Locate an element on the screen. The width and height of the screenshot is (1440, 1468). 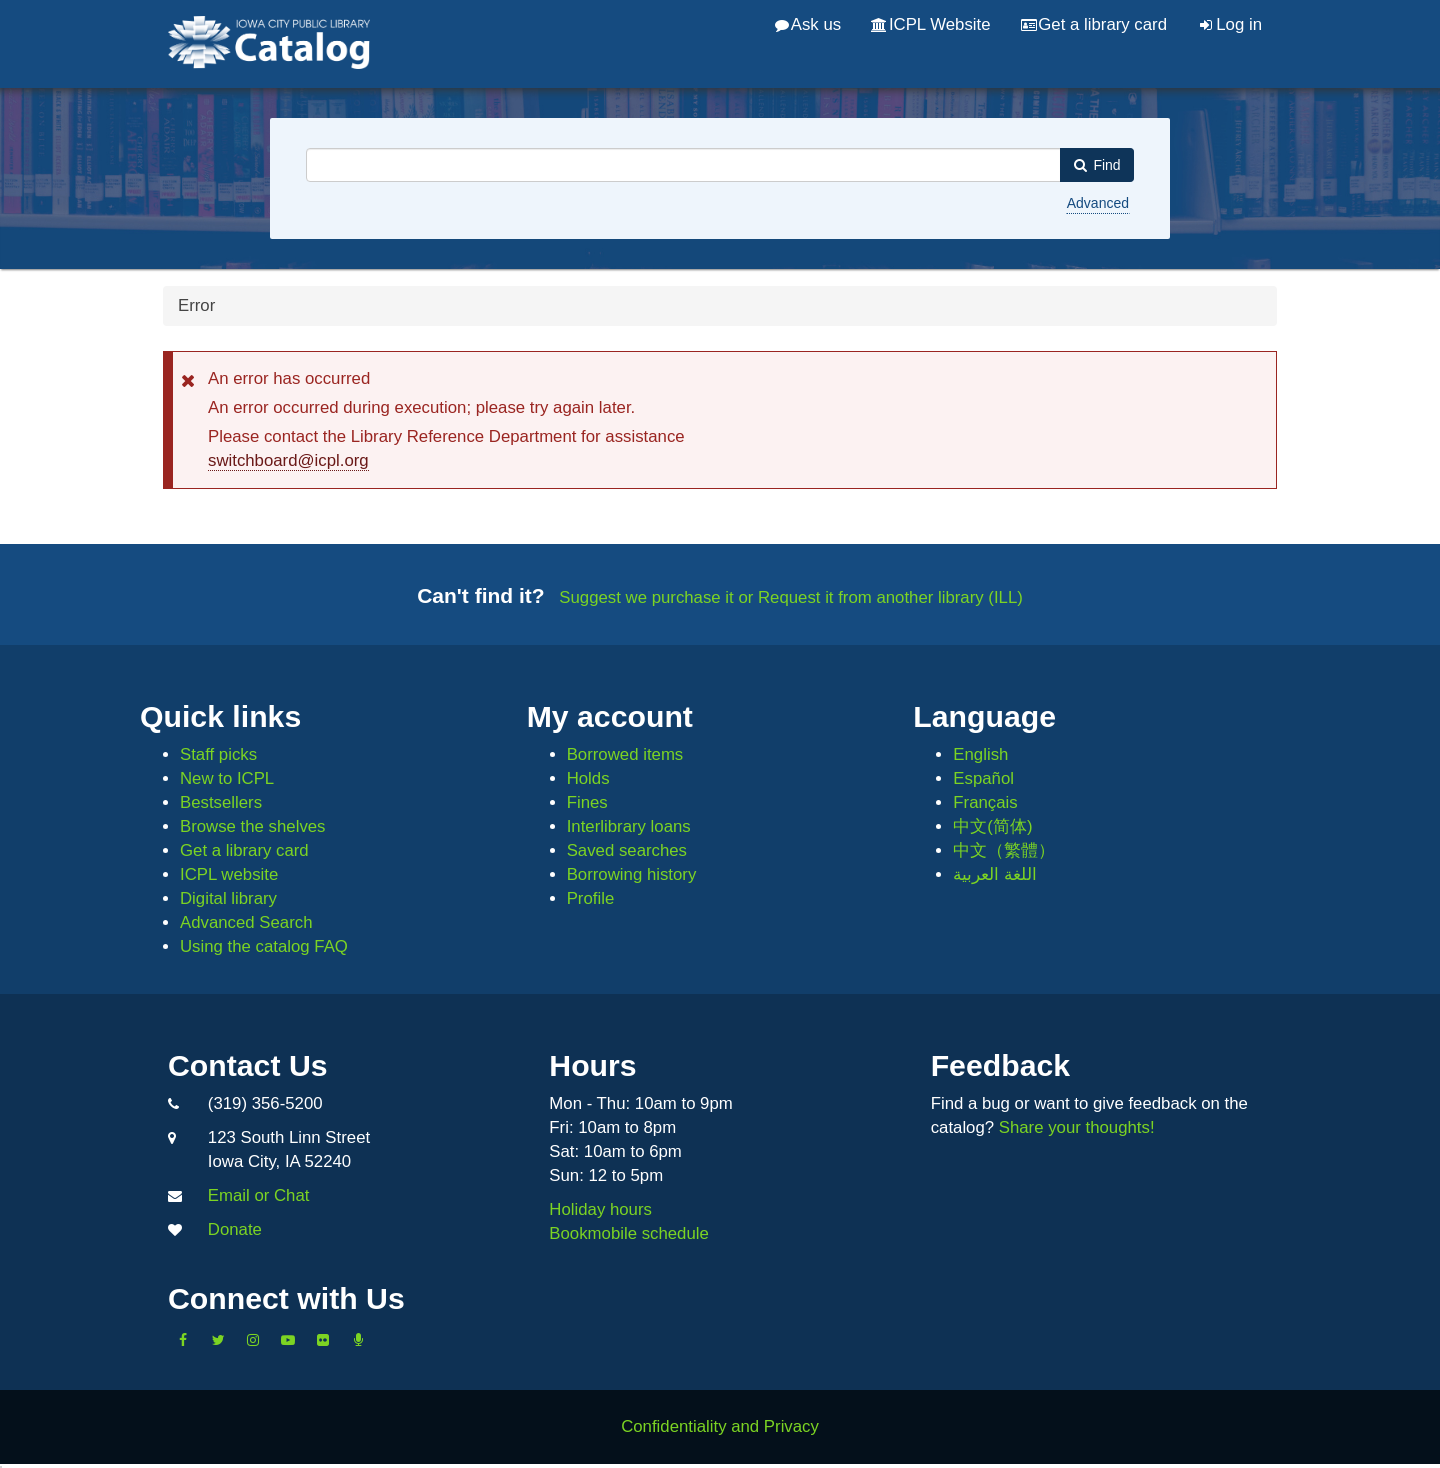
Using the catalog FAQ is located at coordinates (264, 946).